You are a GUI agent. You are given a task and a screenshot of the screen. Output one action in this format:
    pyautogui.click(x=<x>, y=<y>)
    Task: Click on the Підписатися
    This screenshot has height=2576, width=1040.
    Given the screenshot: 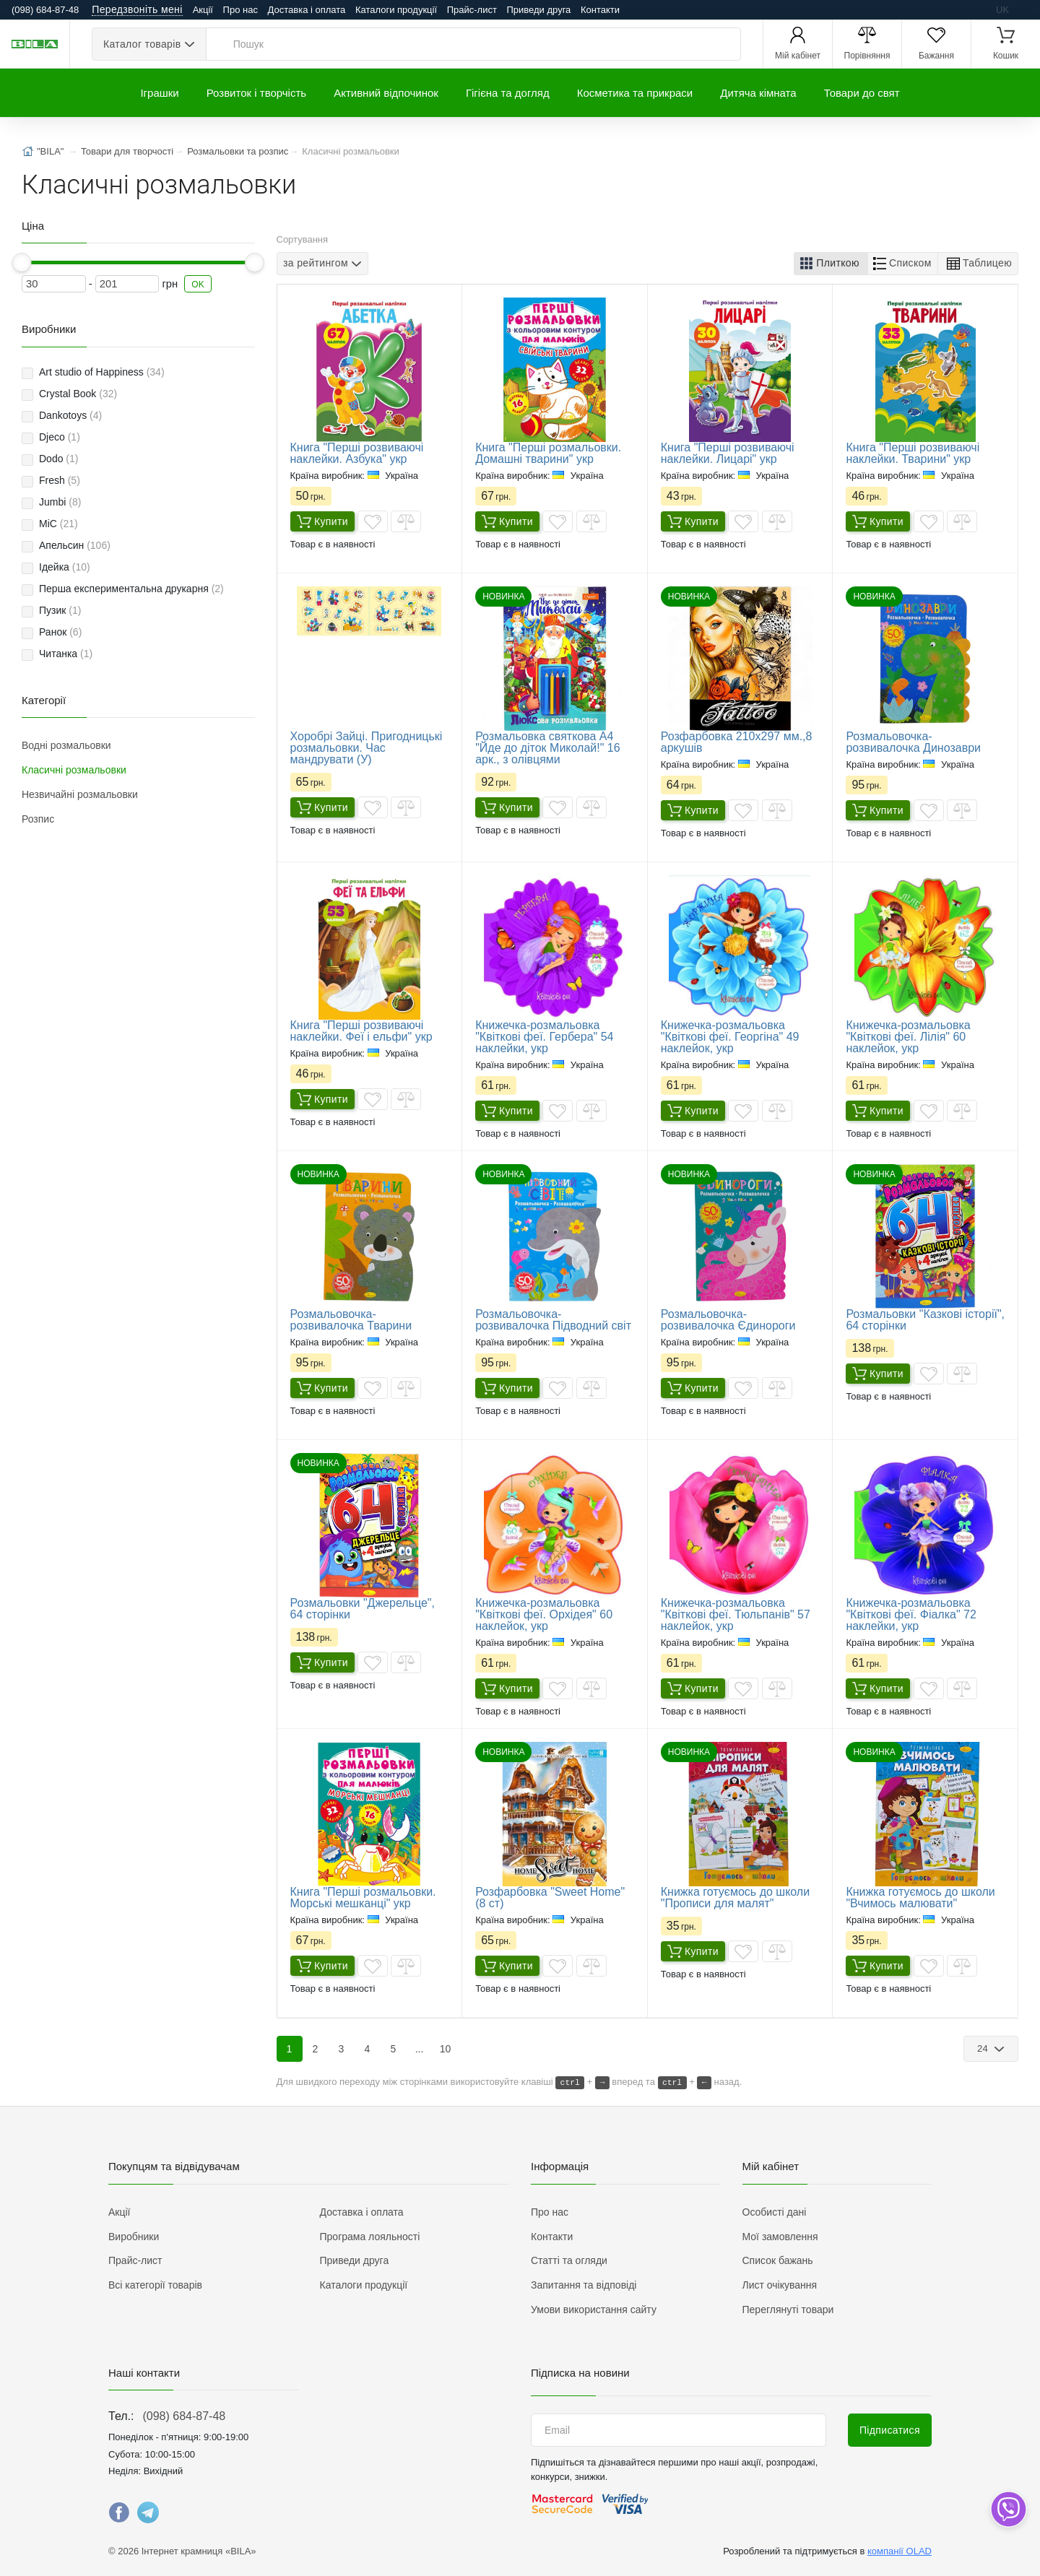 What is the action you would take?
    pyautogui.click(x=889, y=2430)
    